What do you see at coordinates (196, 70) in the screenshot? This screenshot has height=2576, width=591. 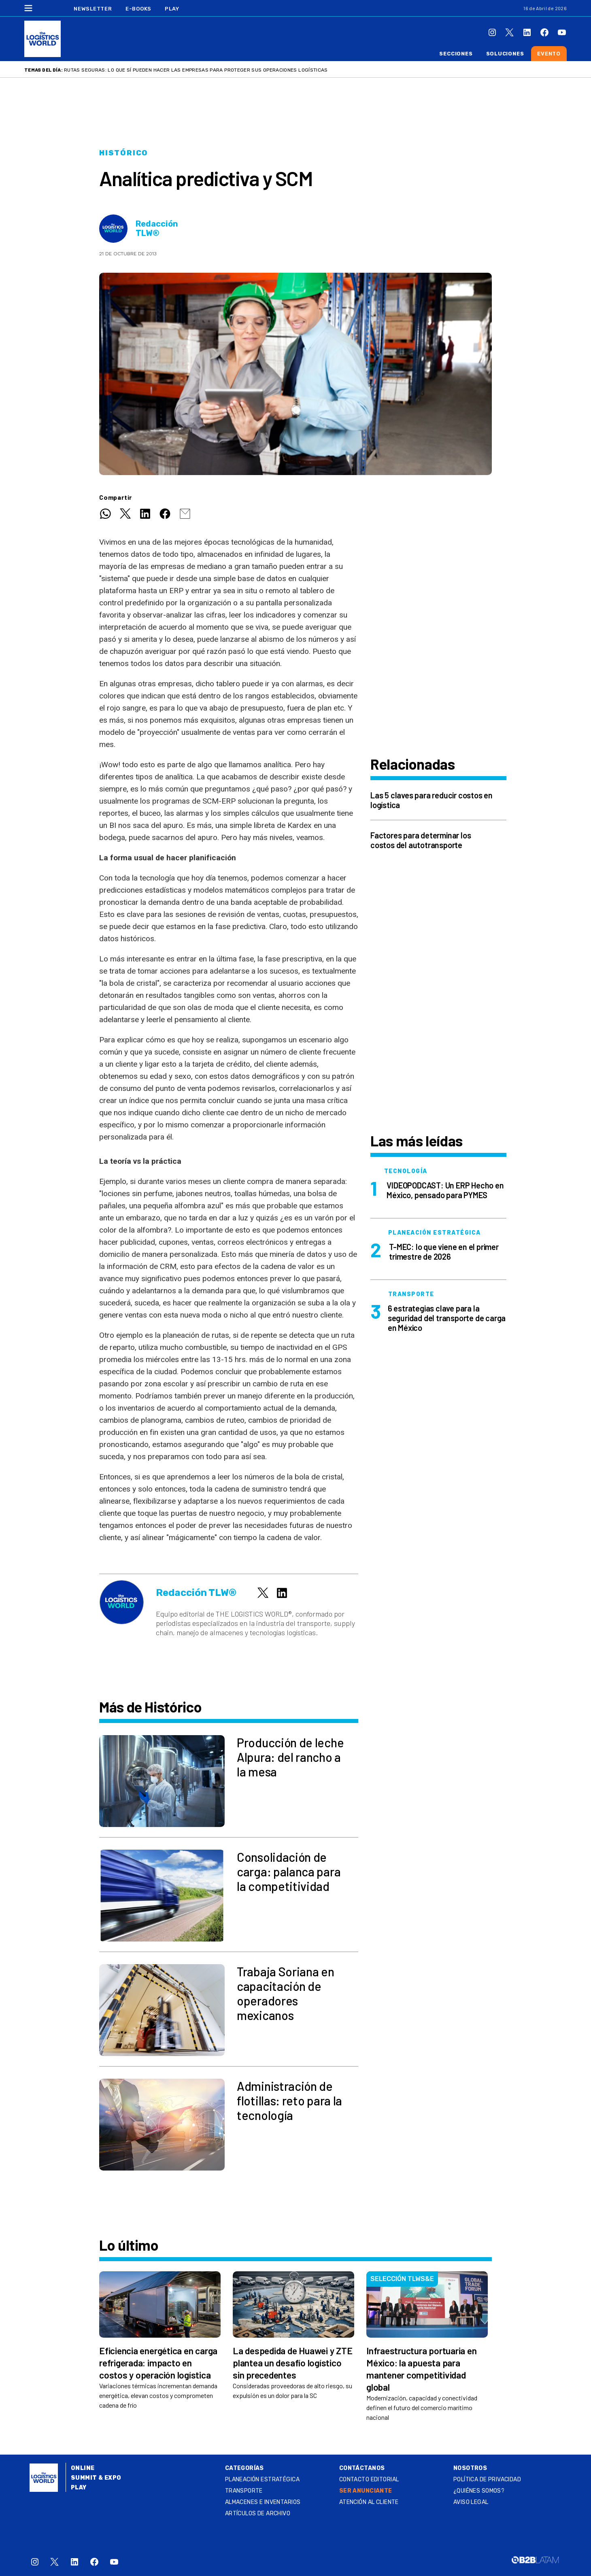 I see `Rutas seguras: lo que sí pueden hacer las empresas para proteger sus operaciones logísticas` at bounding box center [196, 70].